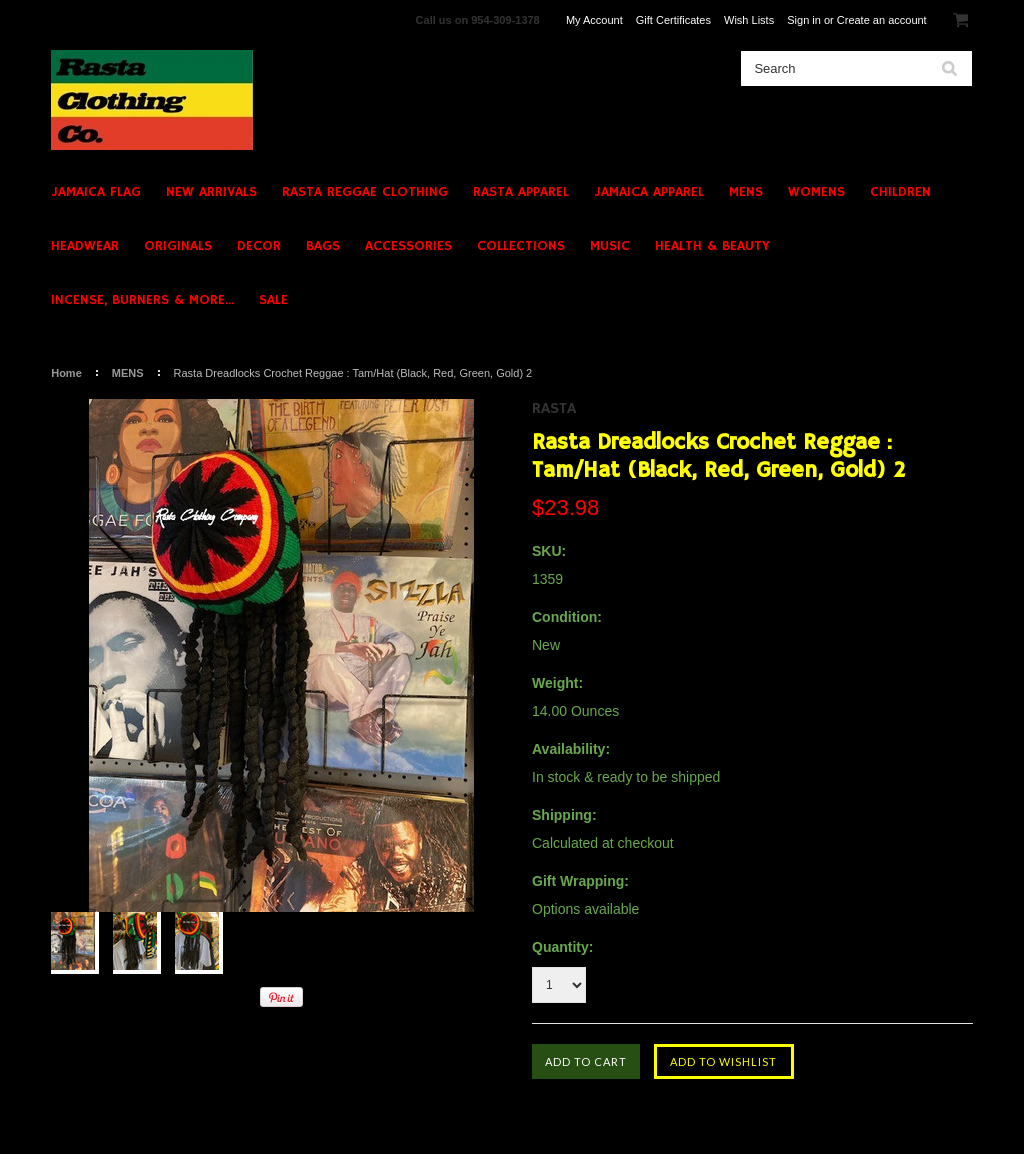 The image size is (1024, 1154). Describe the element at coordinates (649, 192) in the screenshot. I see `JAMAICA APPAREL` at that location.